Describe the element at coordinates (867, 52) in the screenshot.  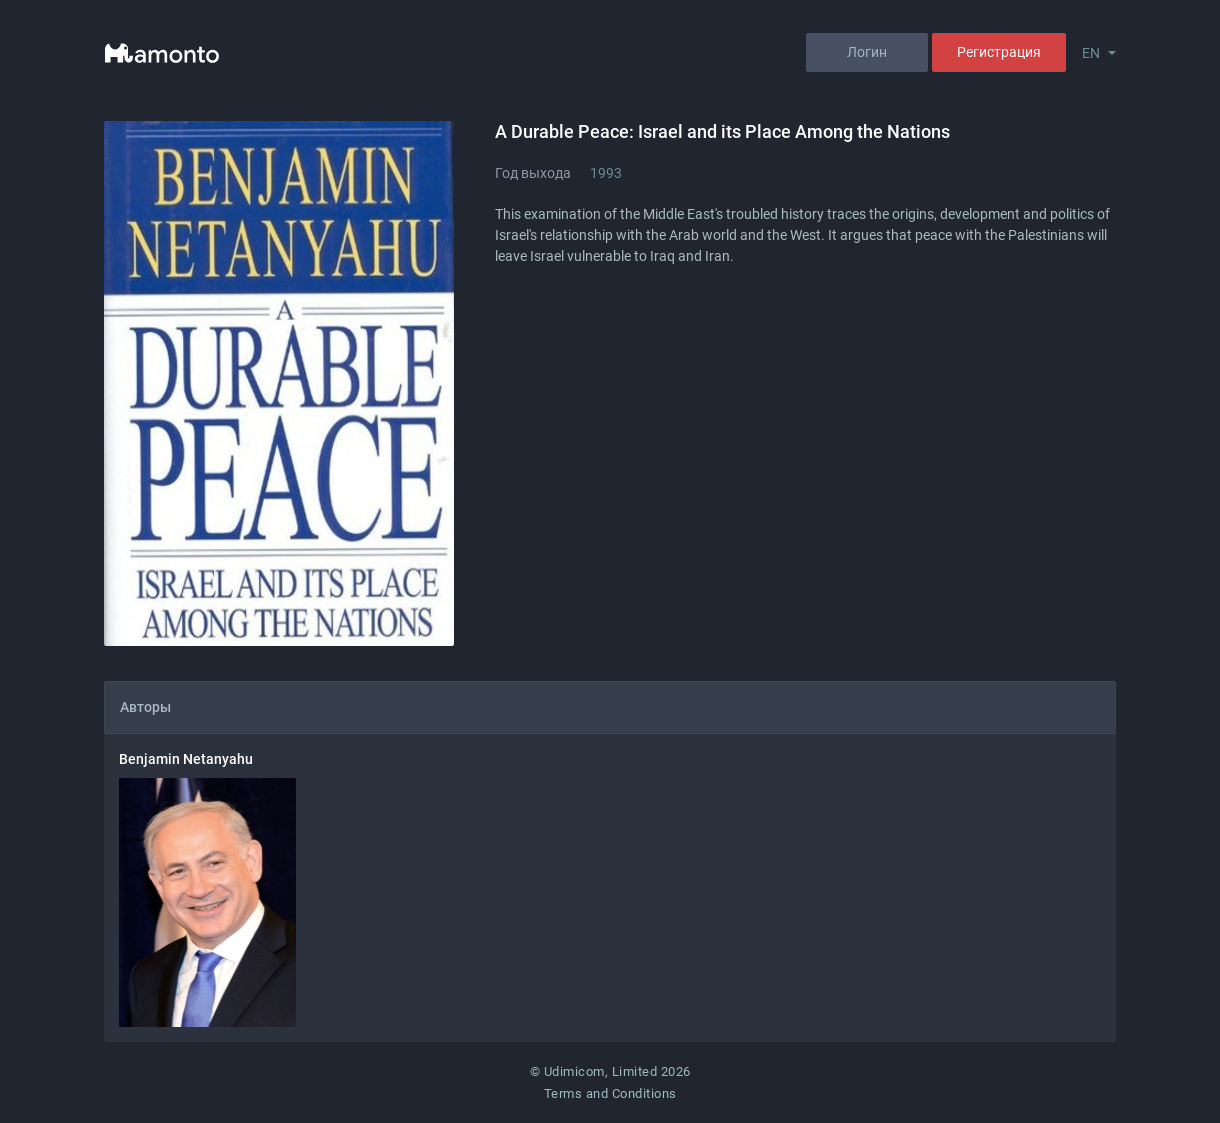
I see `Логин` at that location.